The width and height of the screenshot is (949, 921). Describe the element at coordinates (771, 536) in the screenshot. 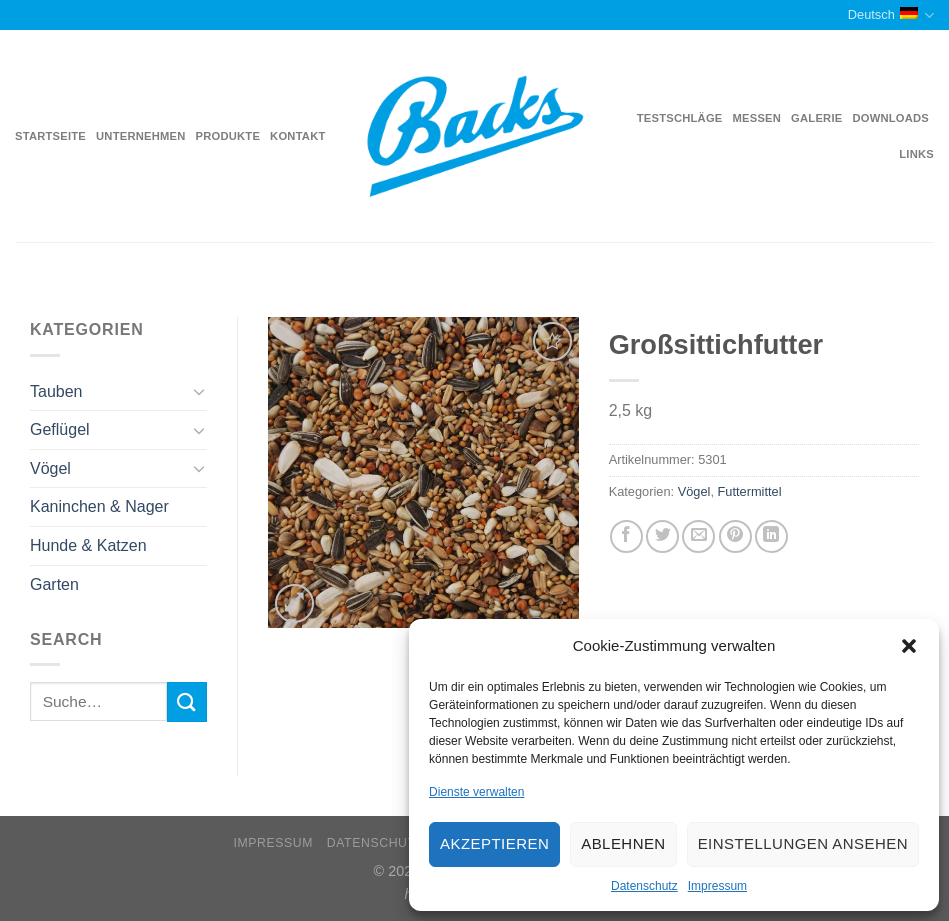

I see `[Share on LinkedIn]` at that location.